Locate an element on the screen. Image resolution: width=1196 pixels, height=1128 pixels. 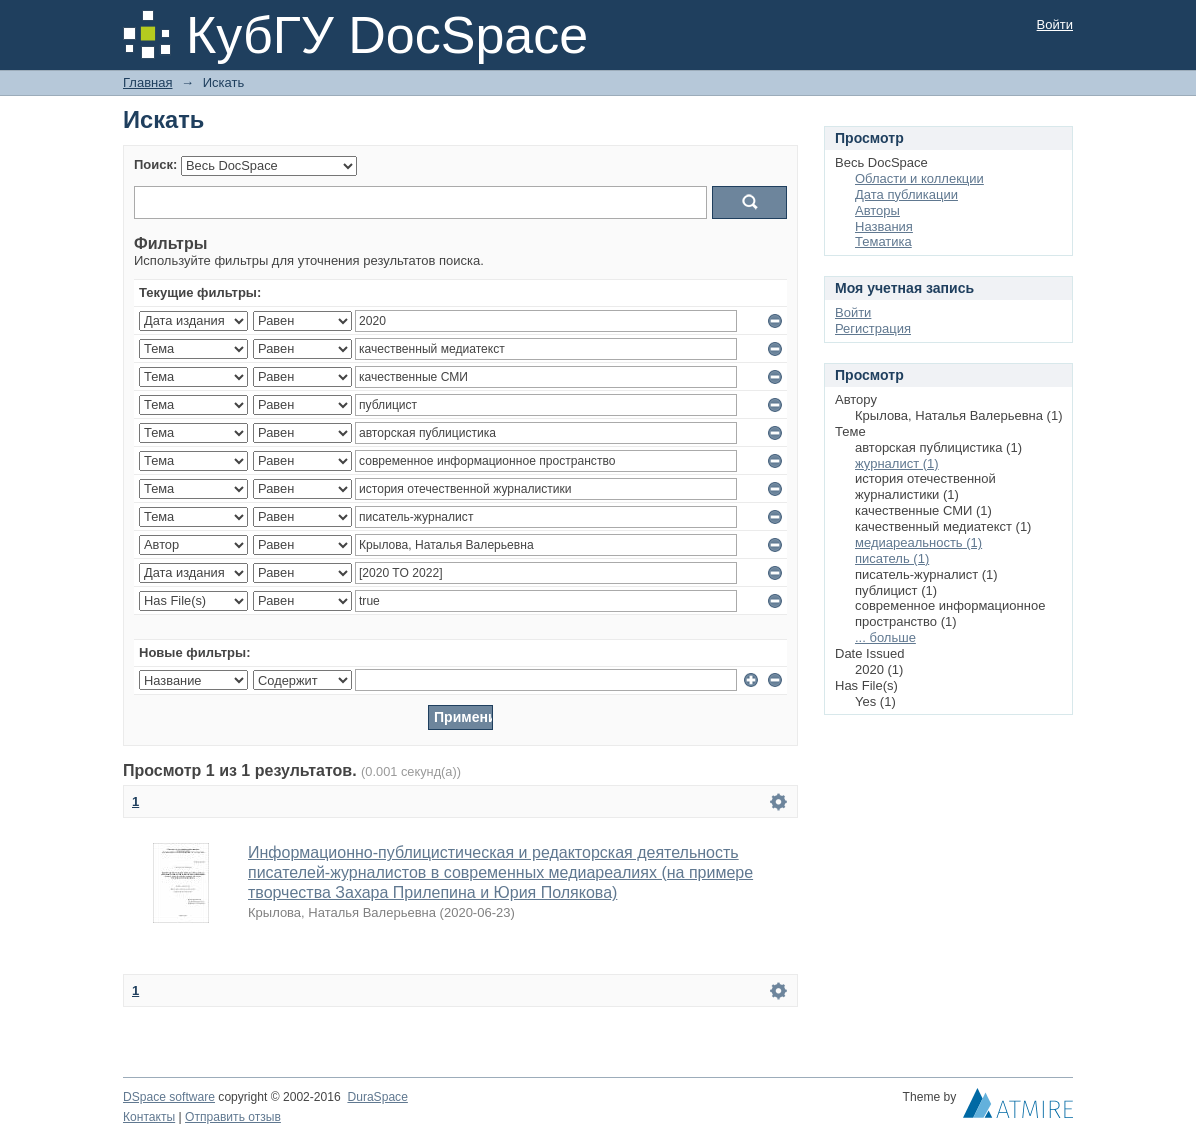
медиареальность (1) is located at coordinates (918, 542).